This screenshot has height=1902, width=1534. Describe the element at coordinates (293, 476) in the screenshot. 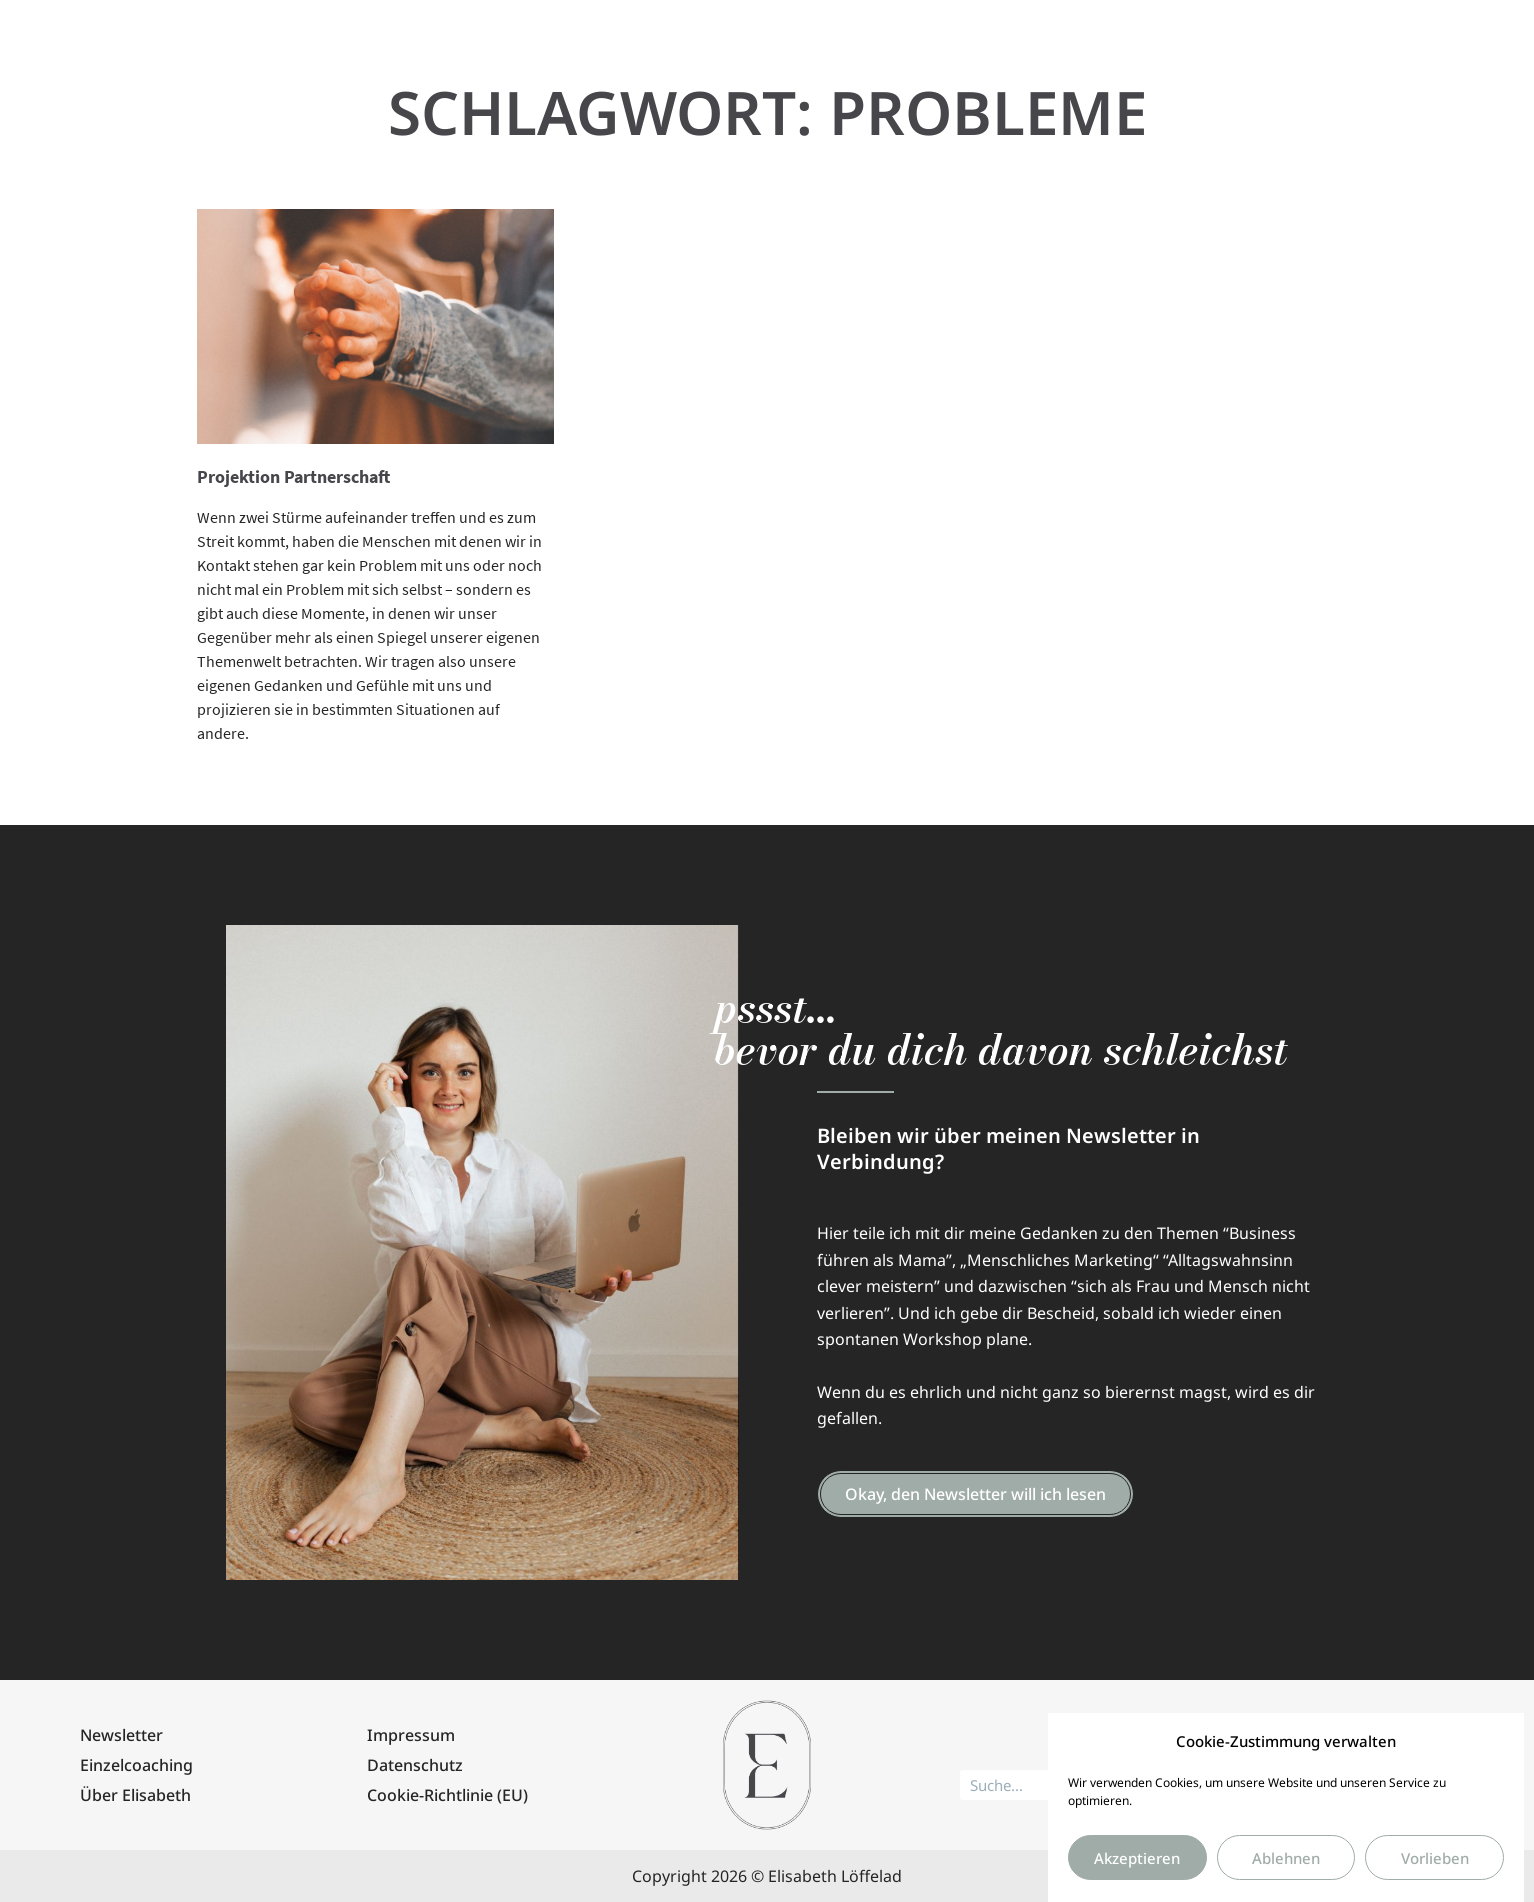

I see `Projektion Partnerschaft` at that location.